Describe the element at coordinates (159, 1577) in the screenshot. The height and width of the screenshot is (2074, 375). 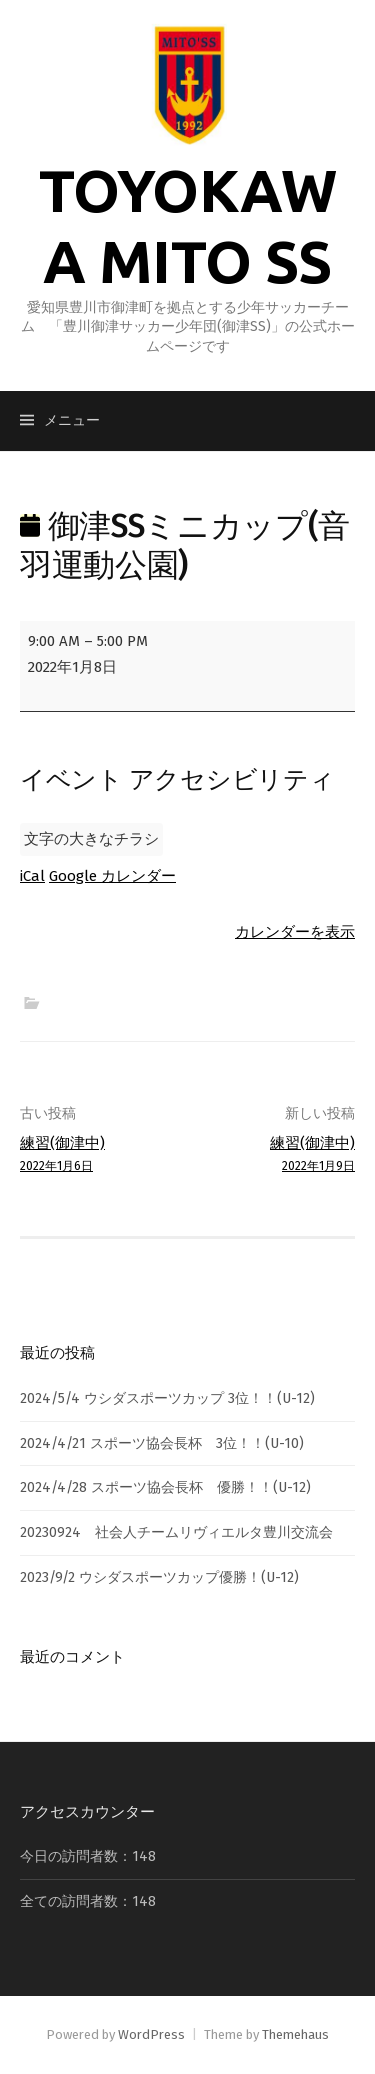
I see `2023/9/2 ウシダスポーツカップ優勝！(U-12)` at that location.